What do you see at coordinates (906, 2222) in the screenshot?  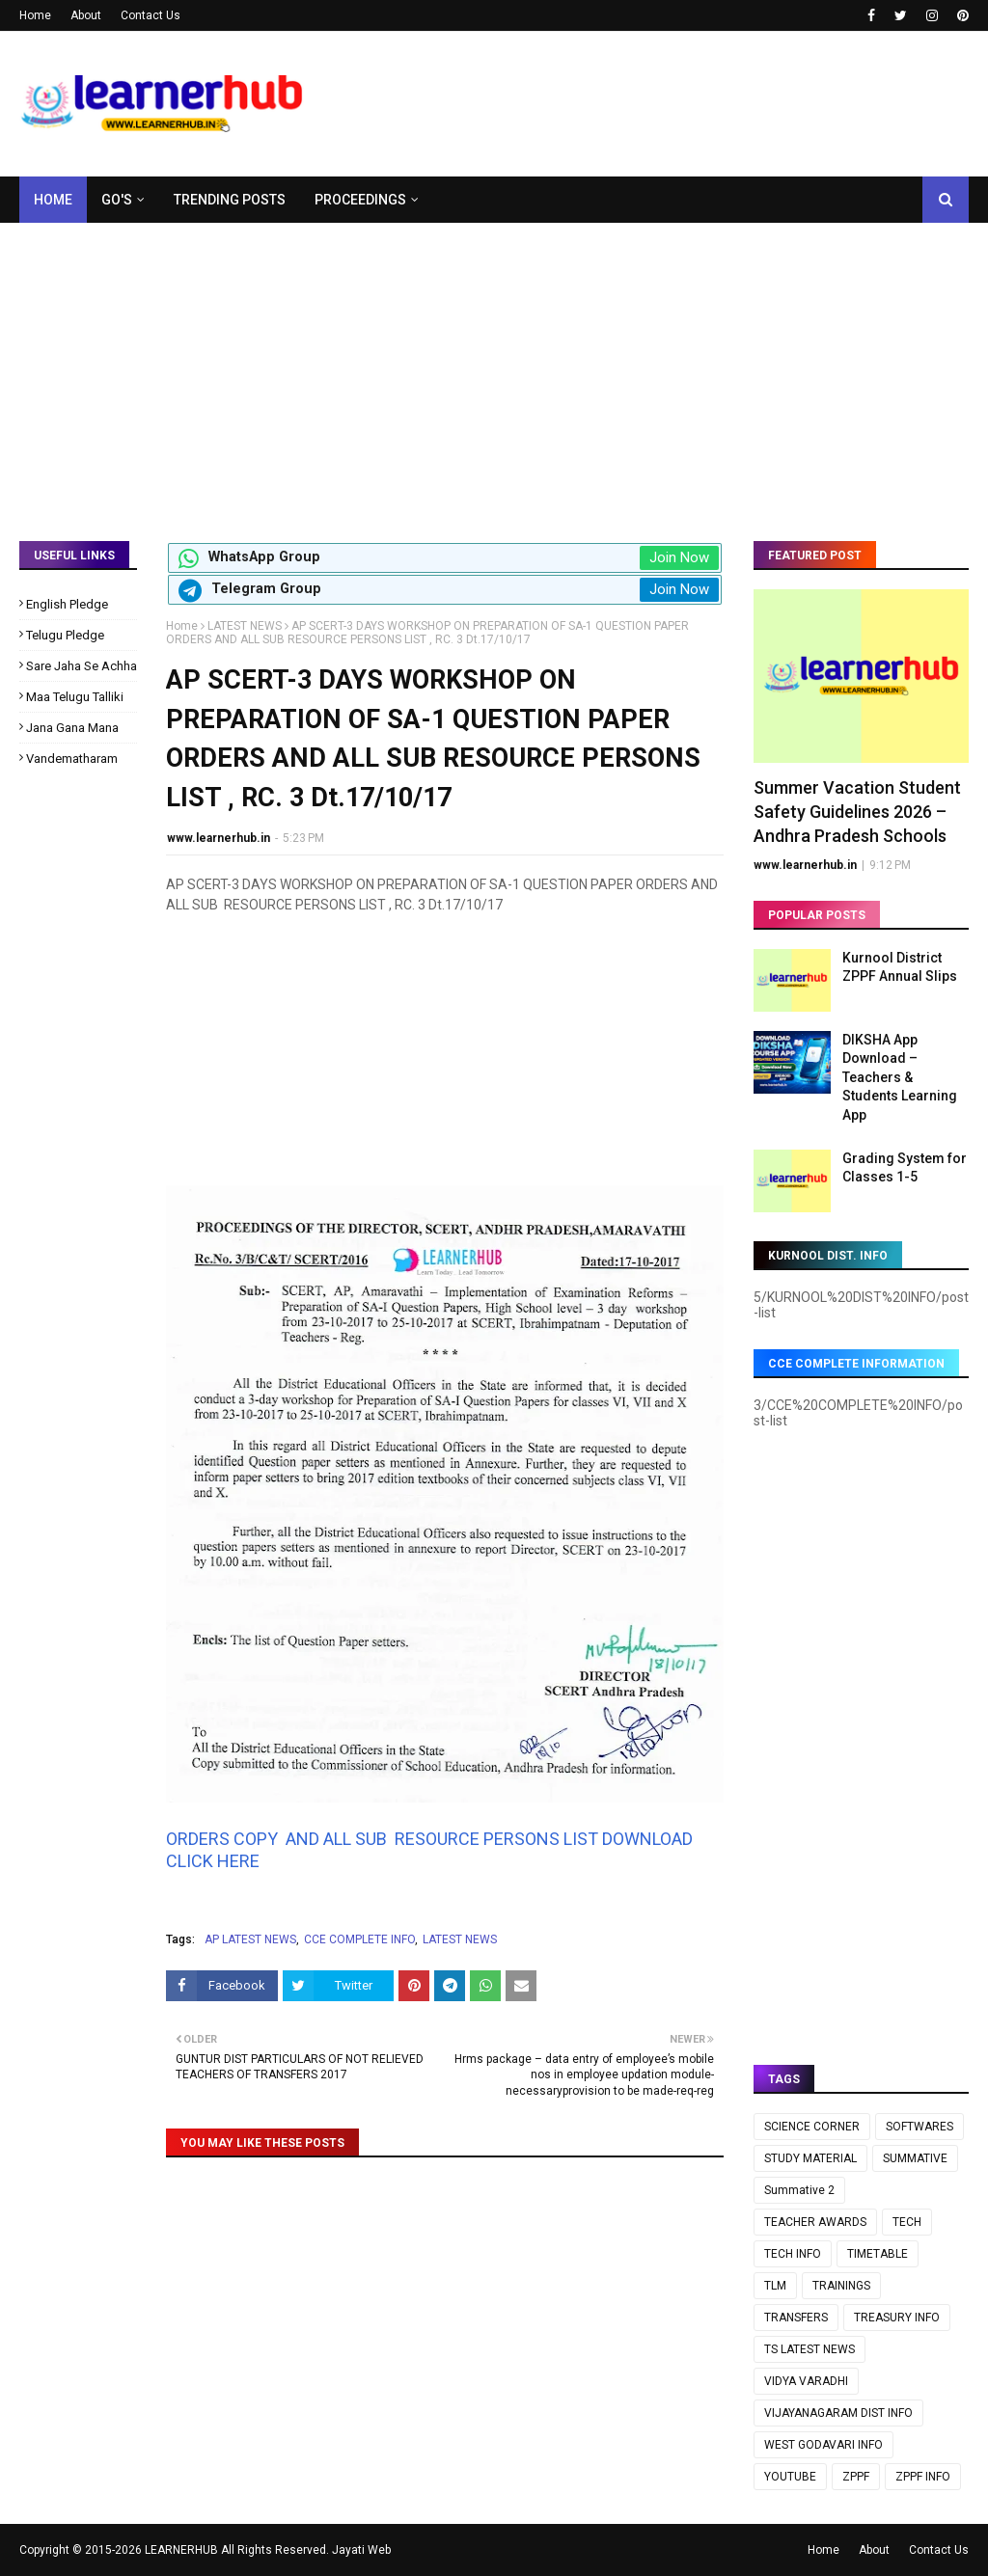 I see `TECH` at bounding box center [906, 2222].